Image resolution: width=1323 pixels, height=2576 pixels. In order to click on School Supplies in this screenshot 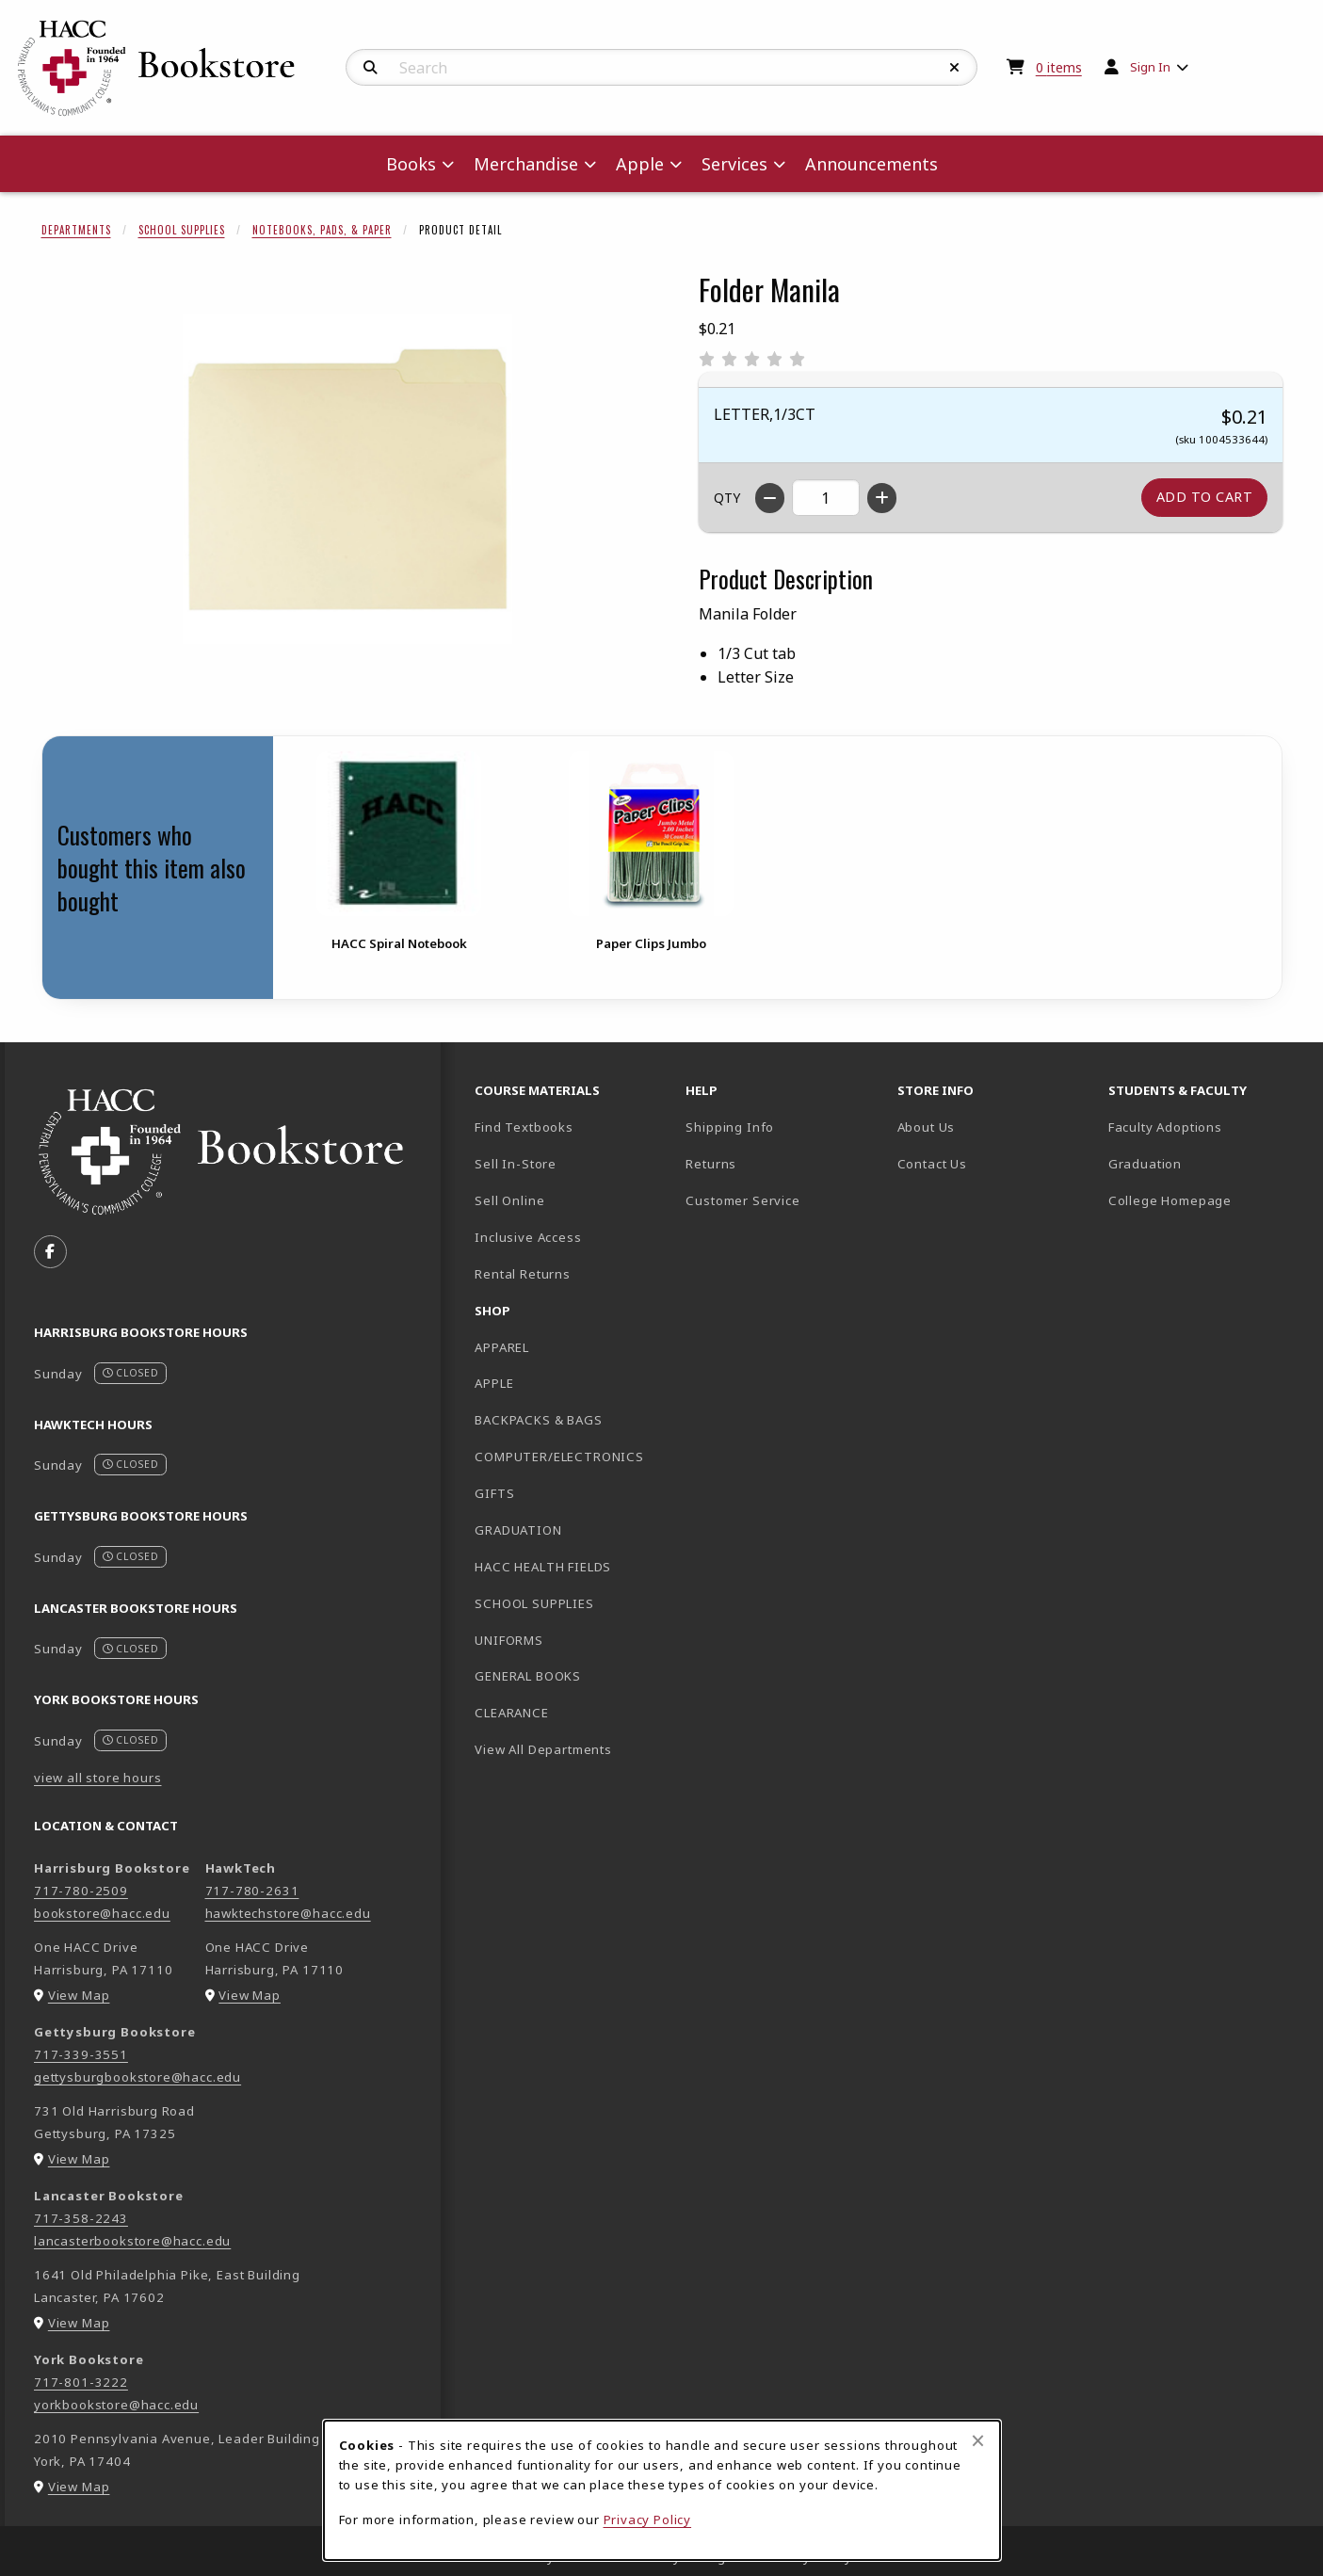, I will do `click(181, 229)`.